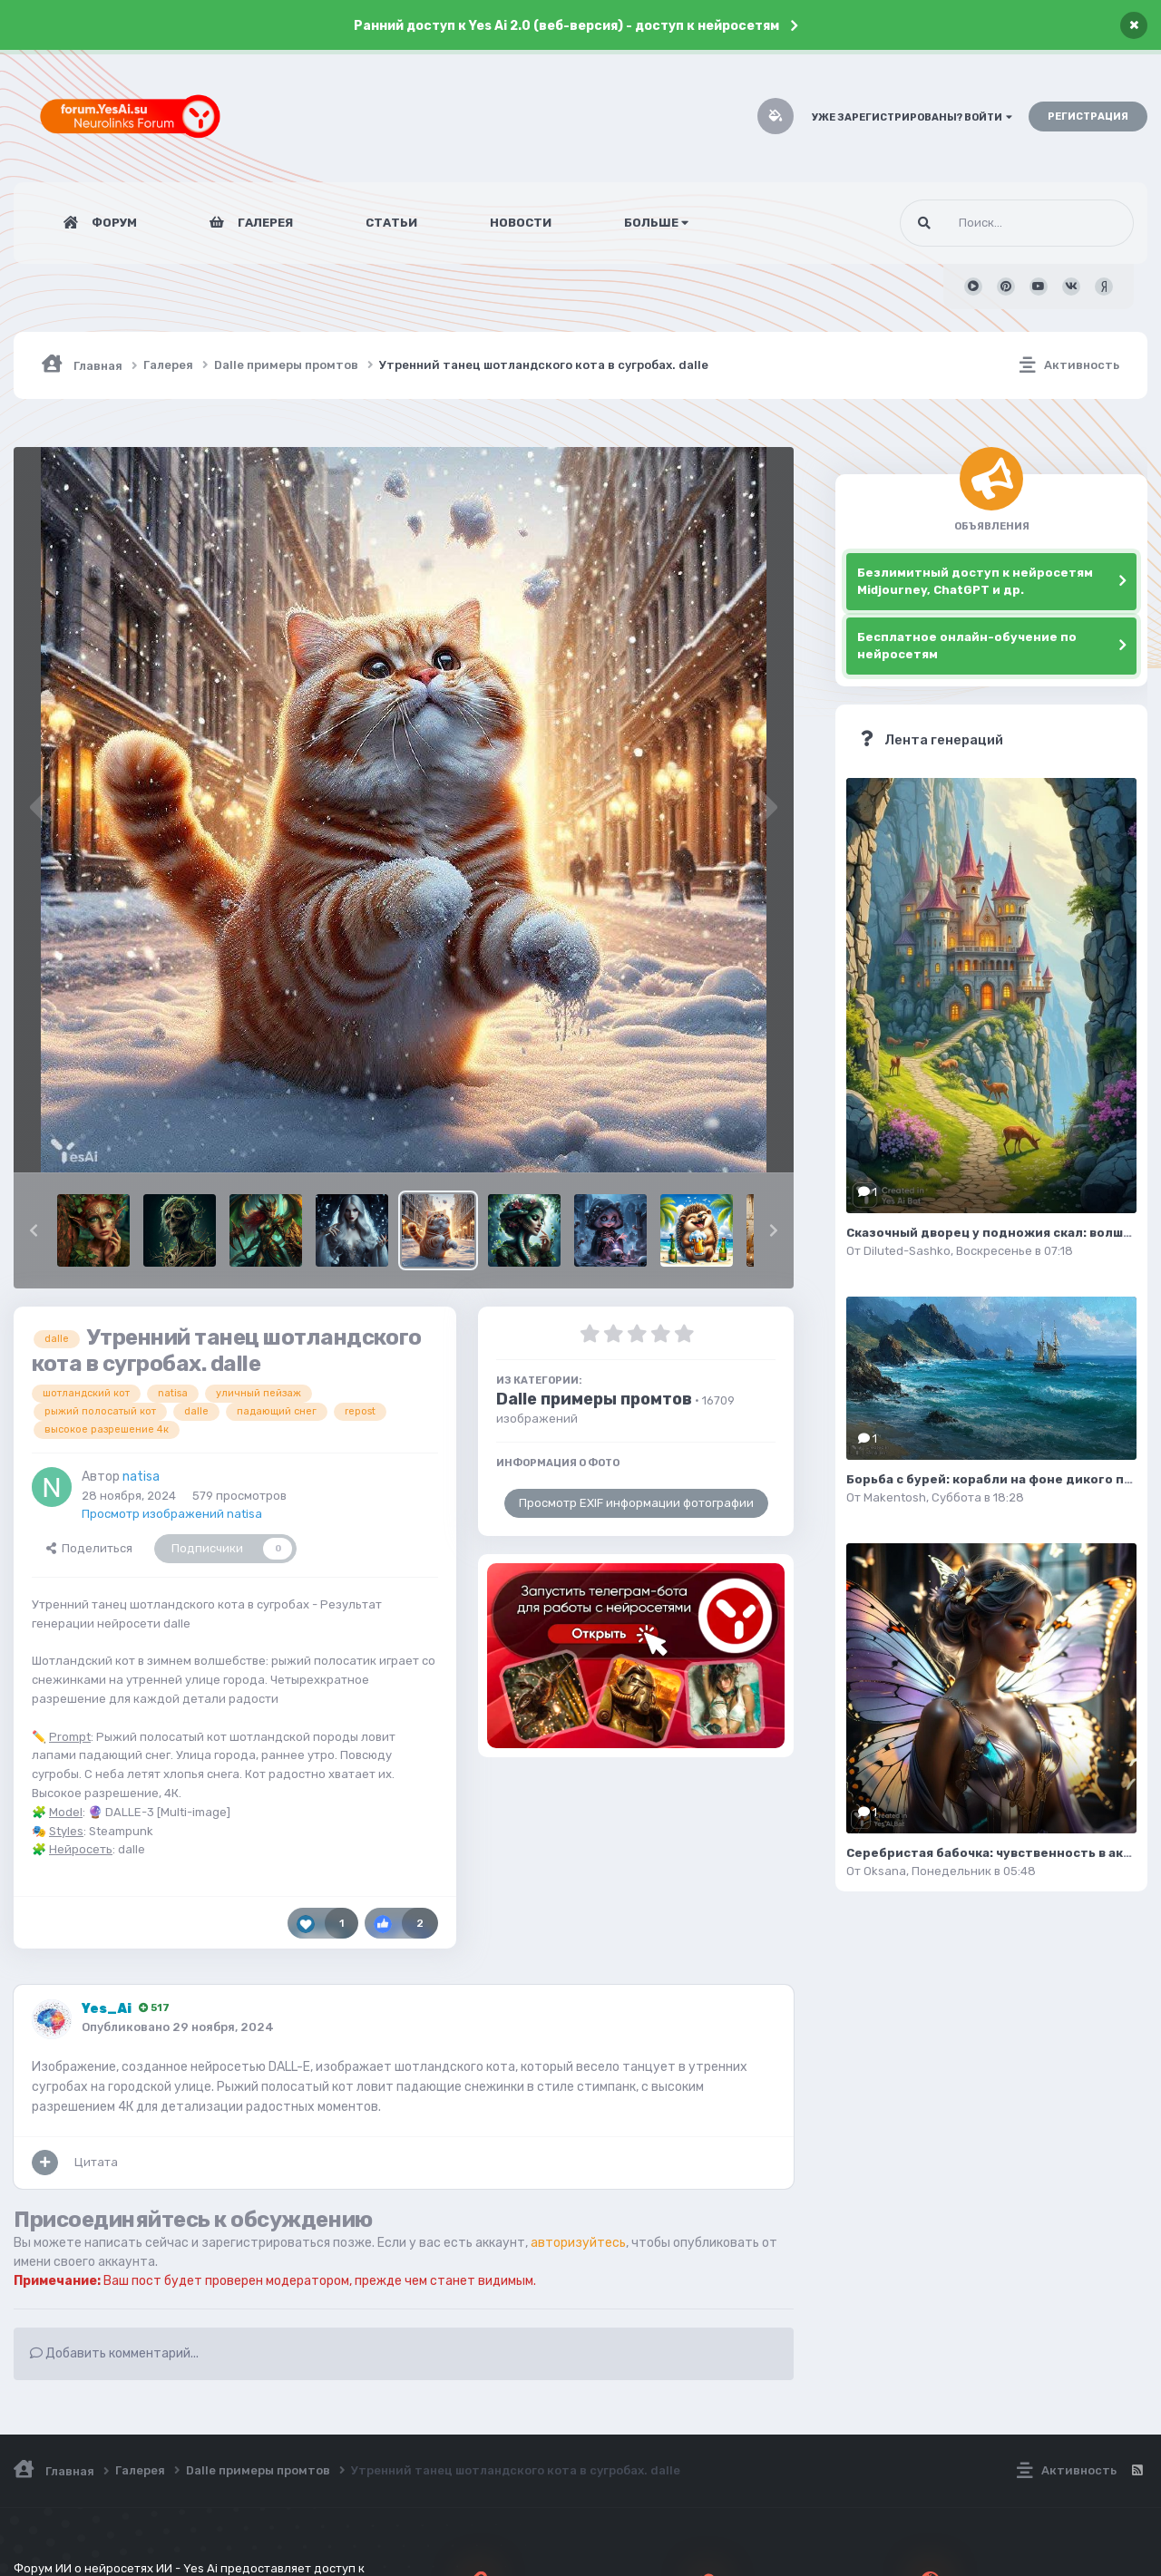 The height and width of the screenshot is (2576, 1161). I want to click on Добавить комментарий..., so click(114, 2353).